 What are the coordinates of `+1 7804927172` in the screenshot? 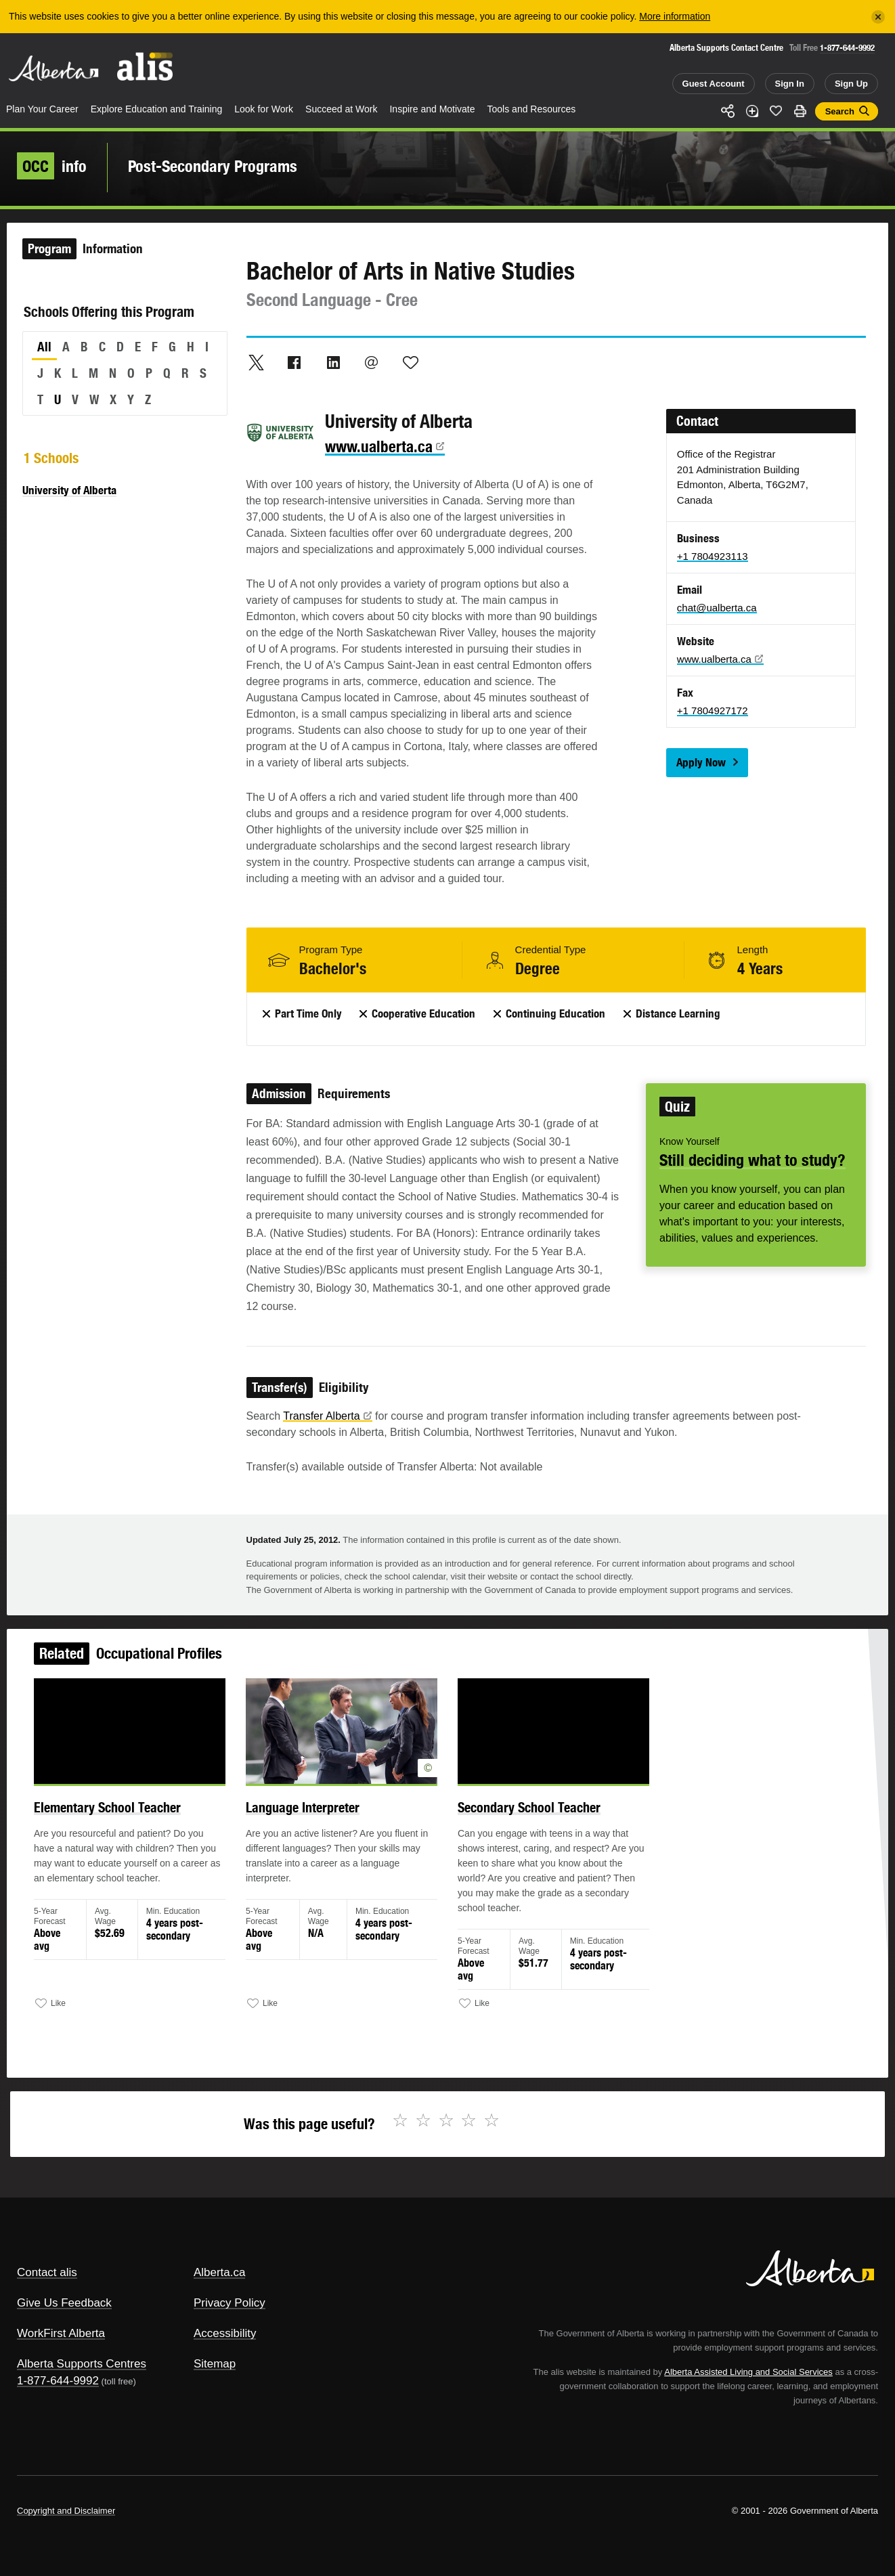 It's located at (712, 710).